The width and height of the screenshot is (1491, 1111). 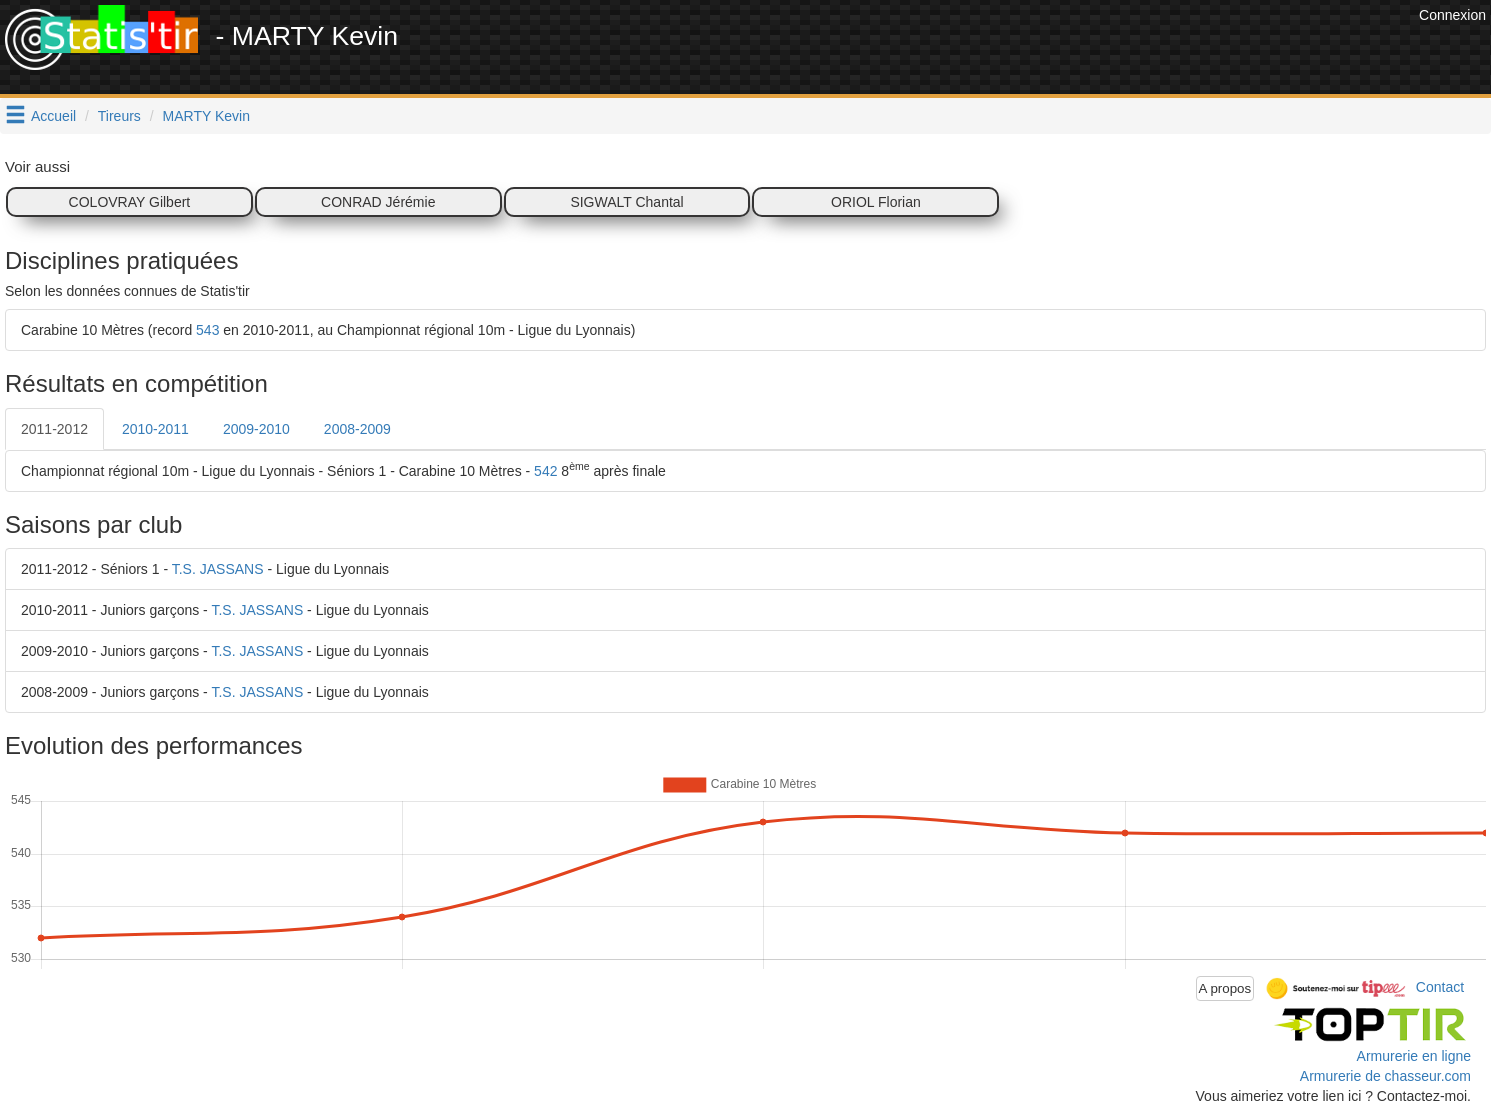 I want to click on A propos, so click(x=1225, y=988).